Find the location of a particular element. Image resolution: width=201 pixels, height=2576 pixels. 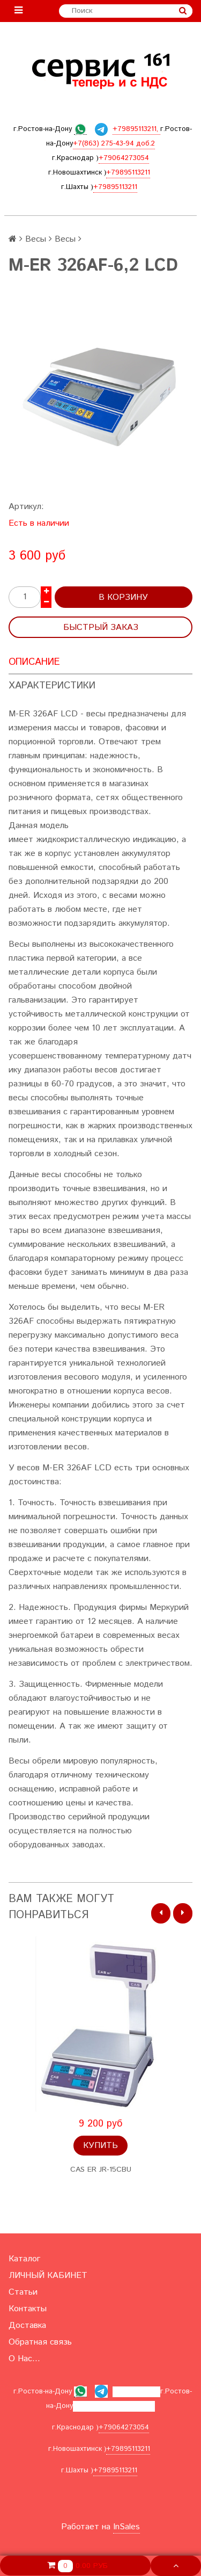

Каталог is located at coordinates (24, 2259).